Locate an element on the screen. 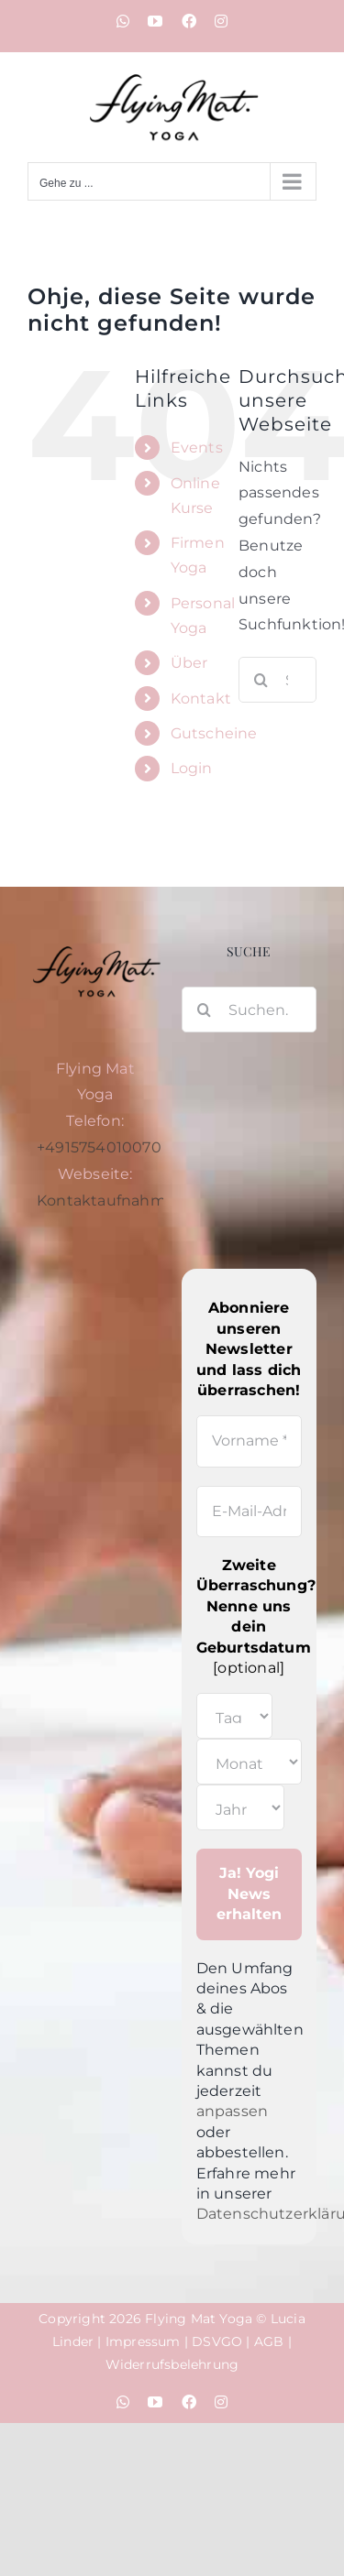  anpassen is located at coordinates (232, 2111).